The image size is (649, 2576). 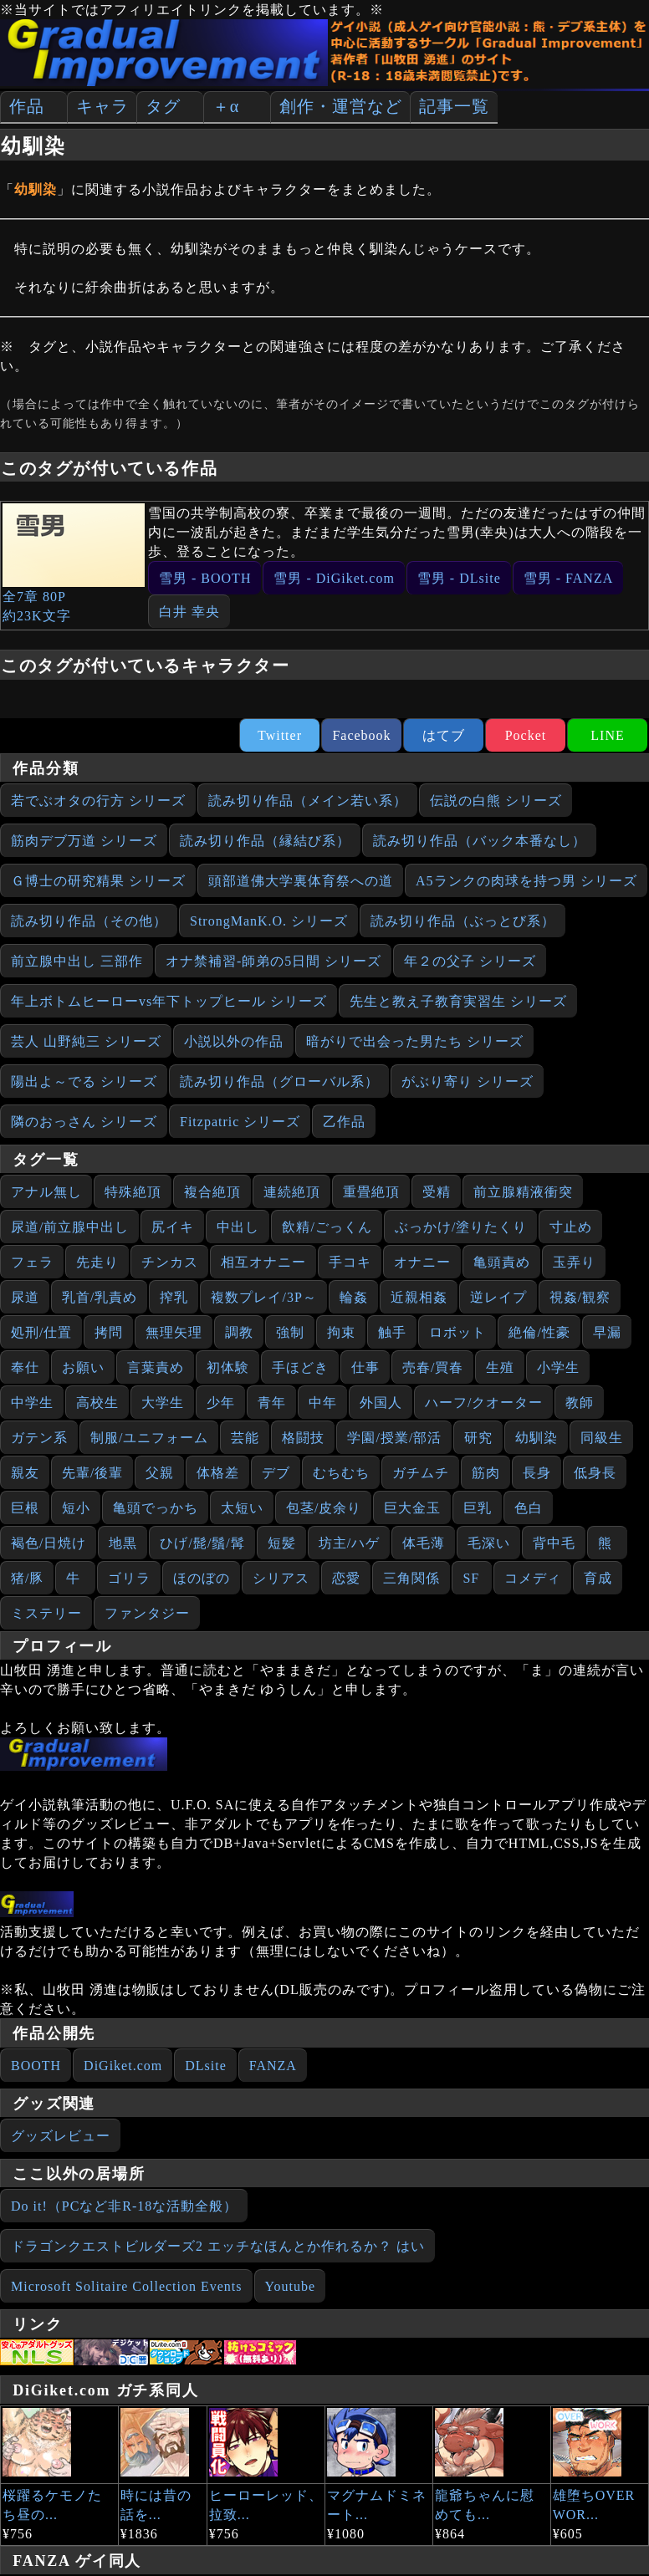 What do you see at coordinates (155, 1367) in the screenshot?
I see `言葉責め` at bounding box center [155, 1367].